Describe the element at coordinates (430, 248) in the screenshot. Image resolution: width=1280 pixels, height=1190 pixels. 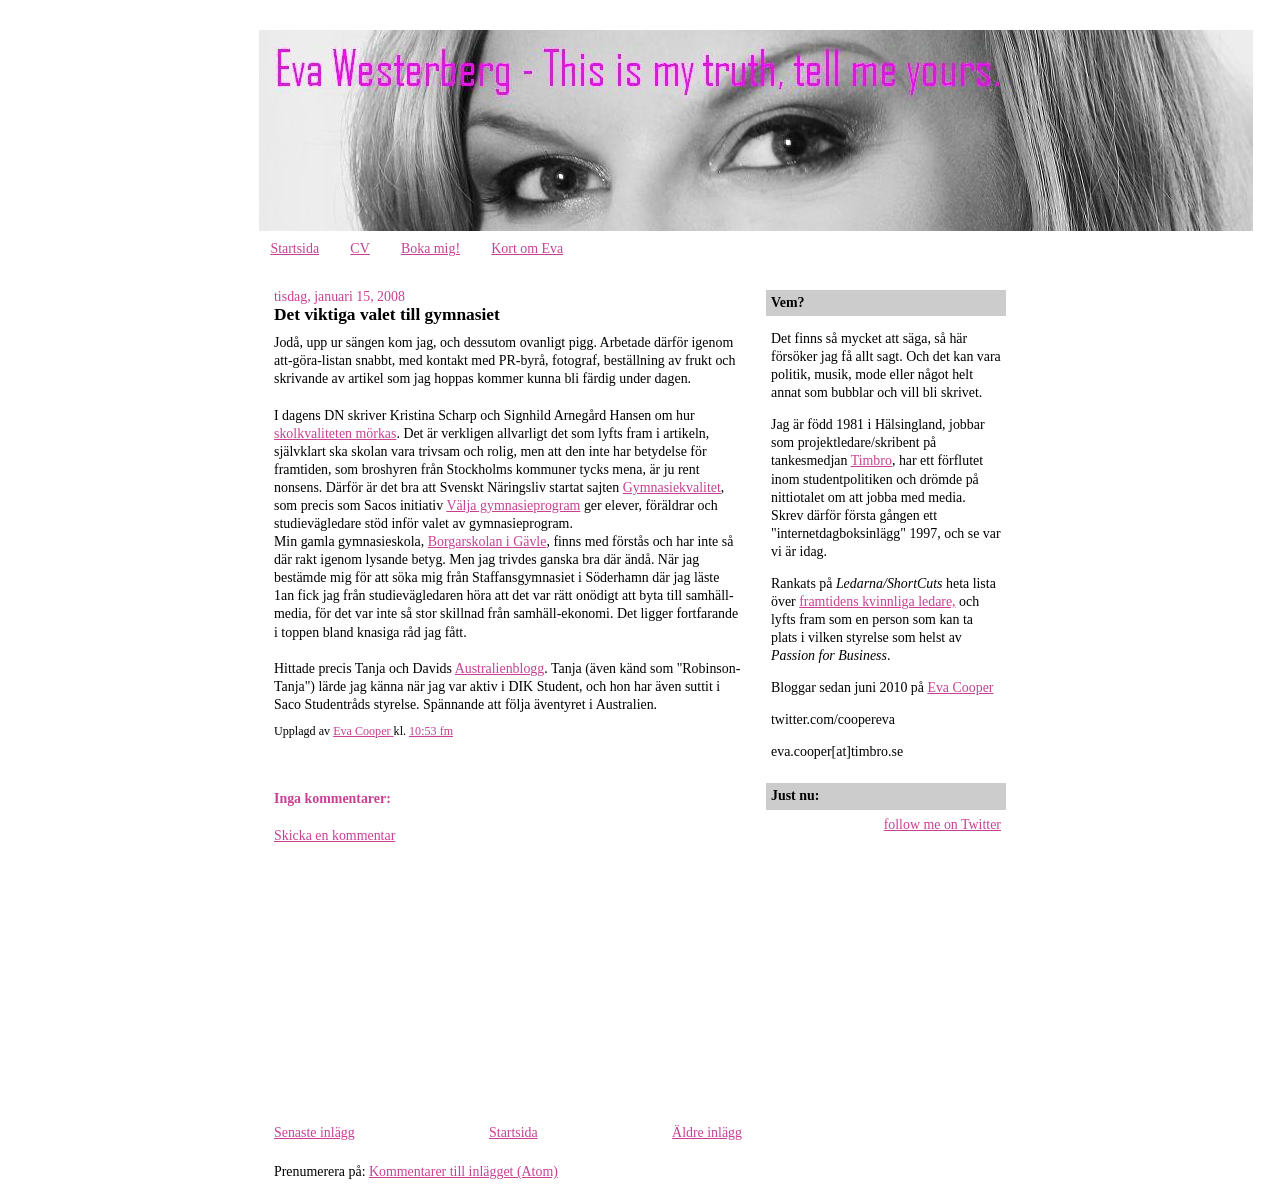
I see `Boka mig!` at that location.